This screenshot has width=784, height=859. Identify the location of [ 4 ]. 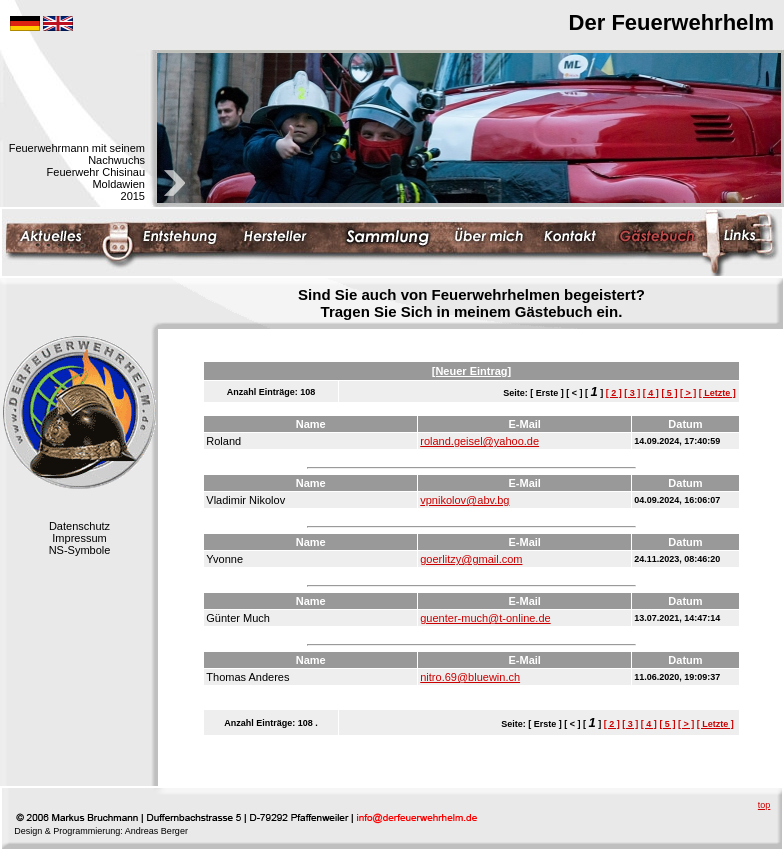
(651, 393).